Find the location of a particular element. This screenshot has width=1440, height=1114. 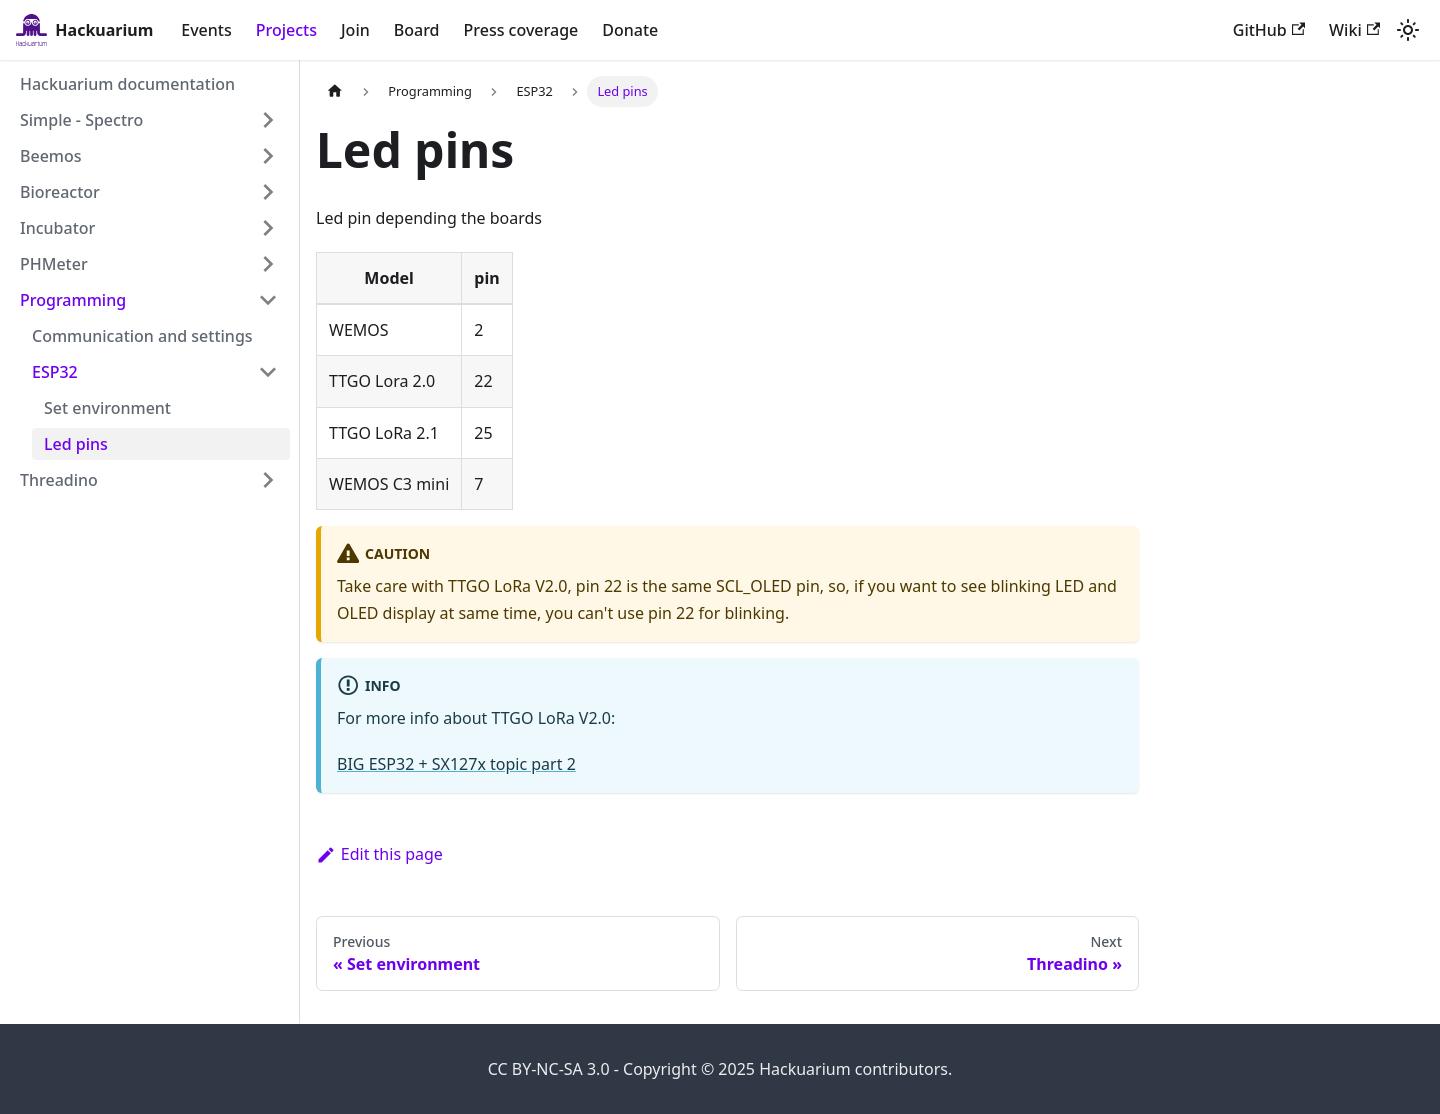

[Switch between dark and light mode (currently light mode)] is located at coordinates (1408, 30).